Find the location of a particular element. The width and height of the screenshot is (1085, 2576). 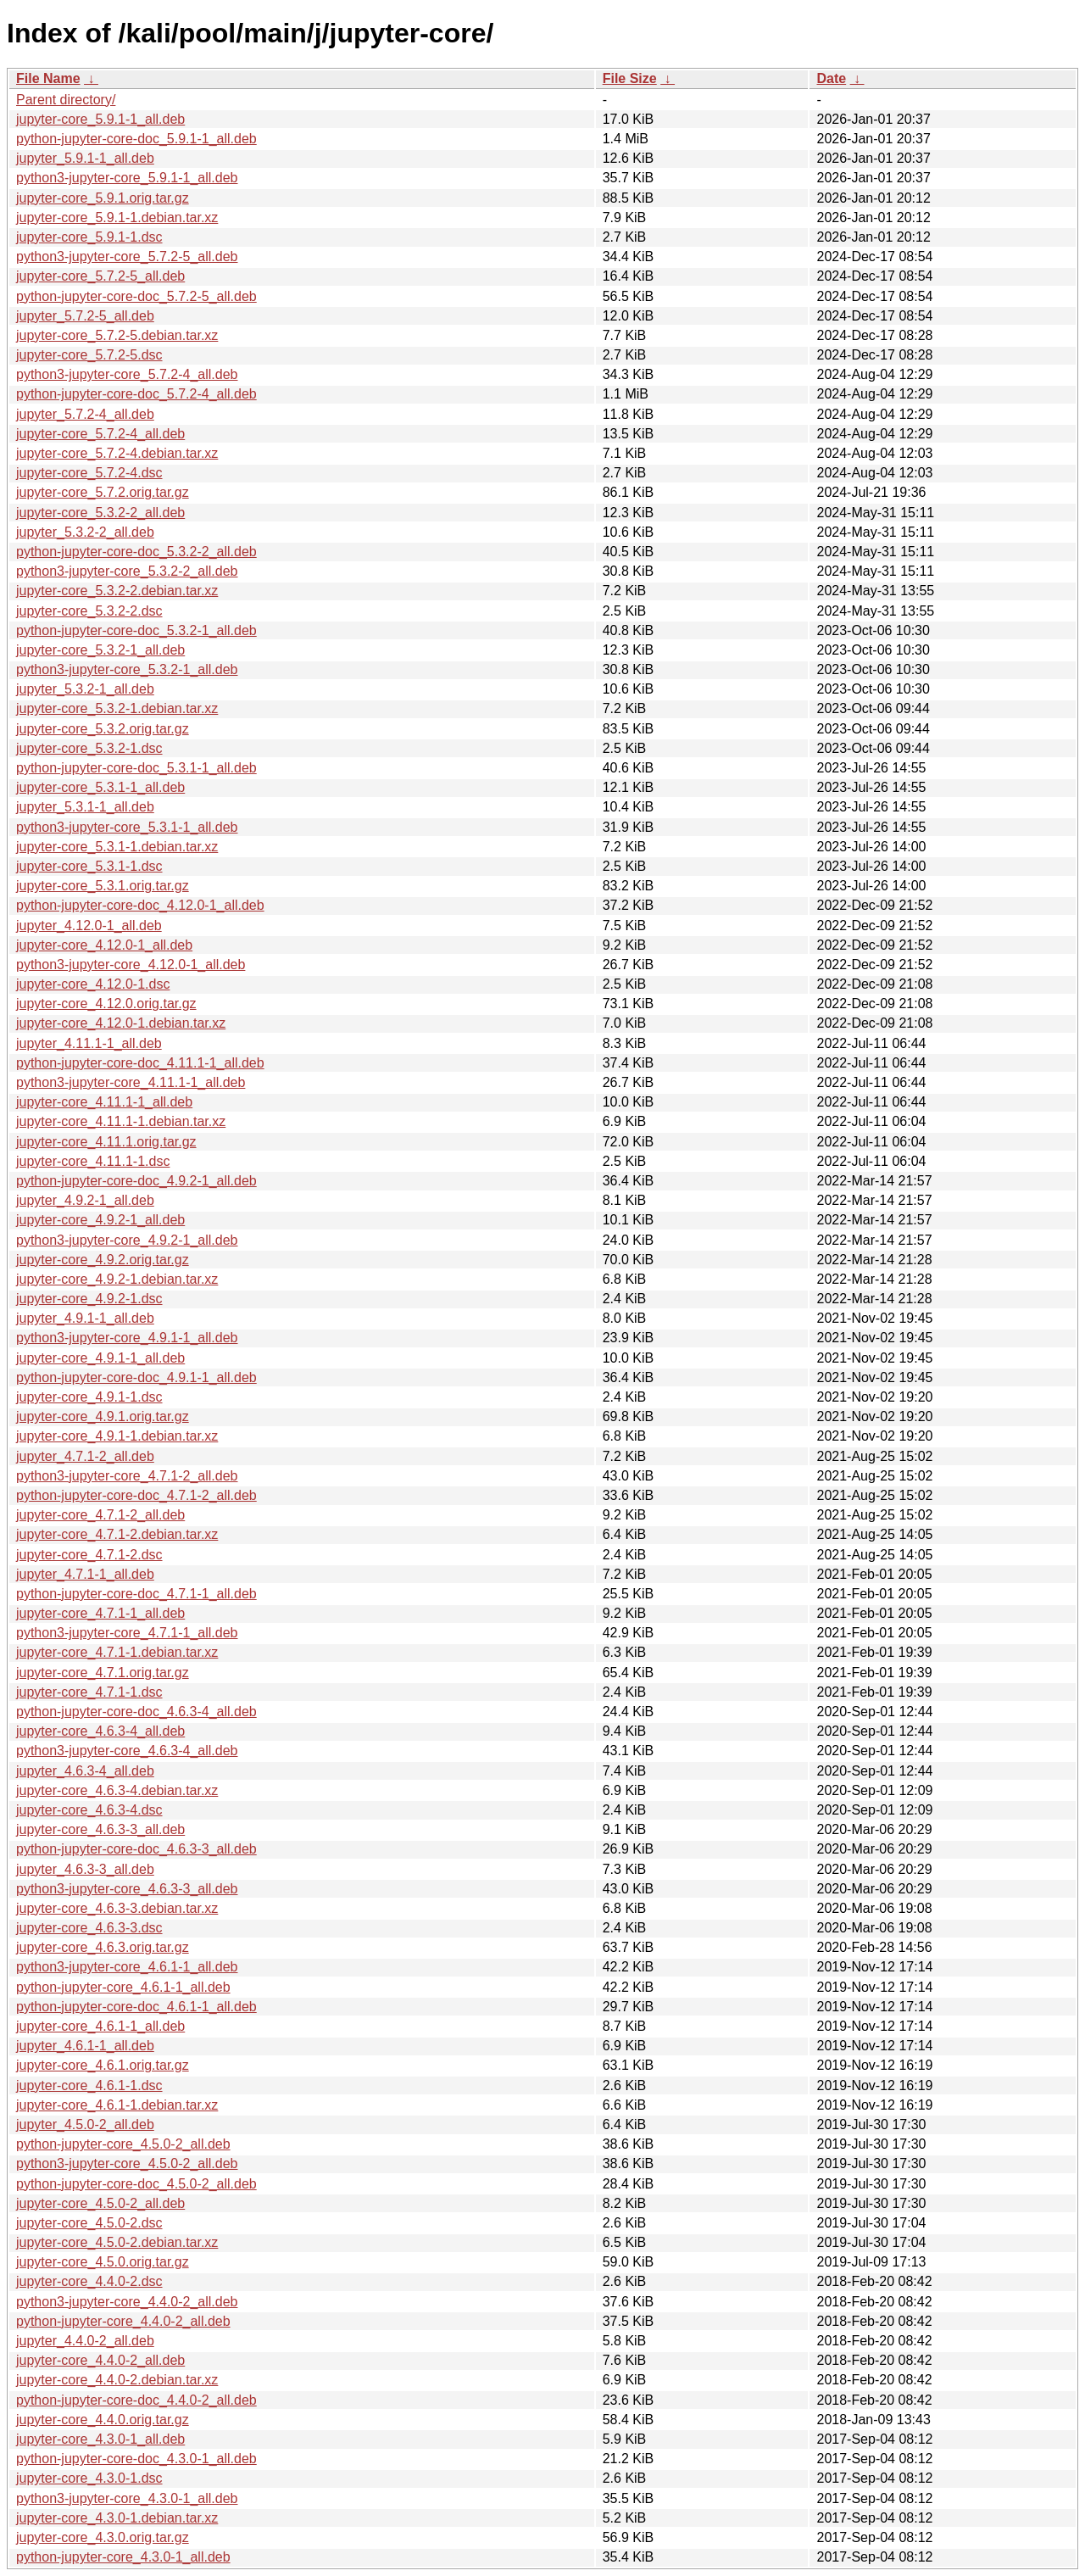

python-jupyter-core-doc_4.12.0-1_all.deb is located at coordinates (140, 905).